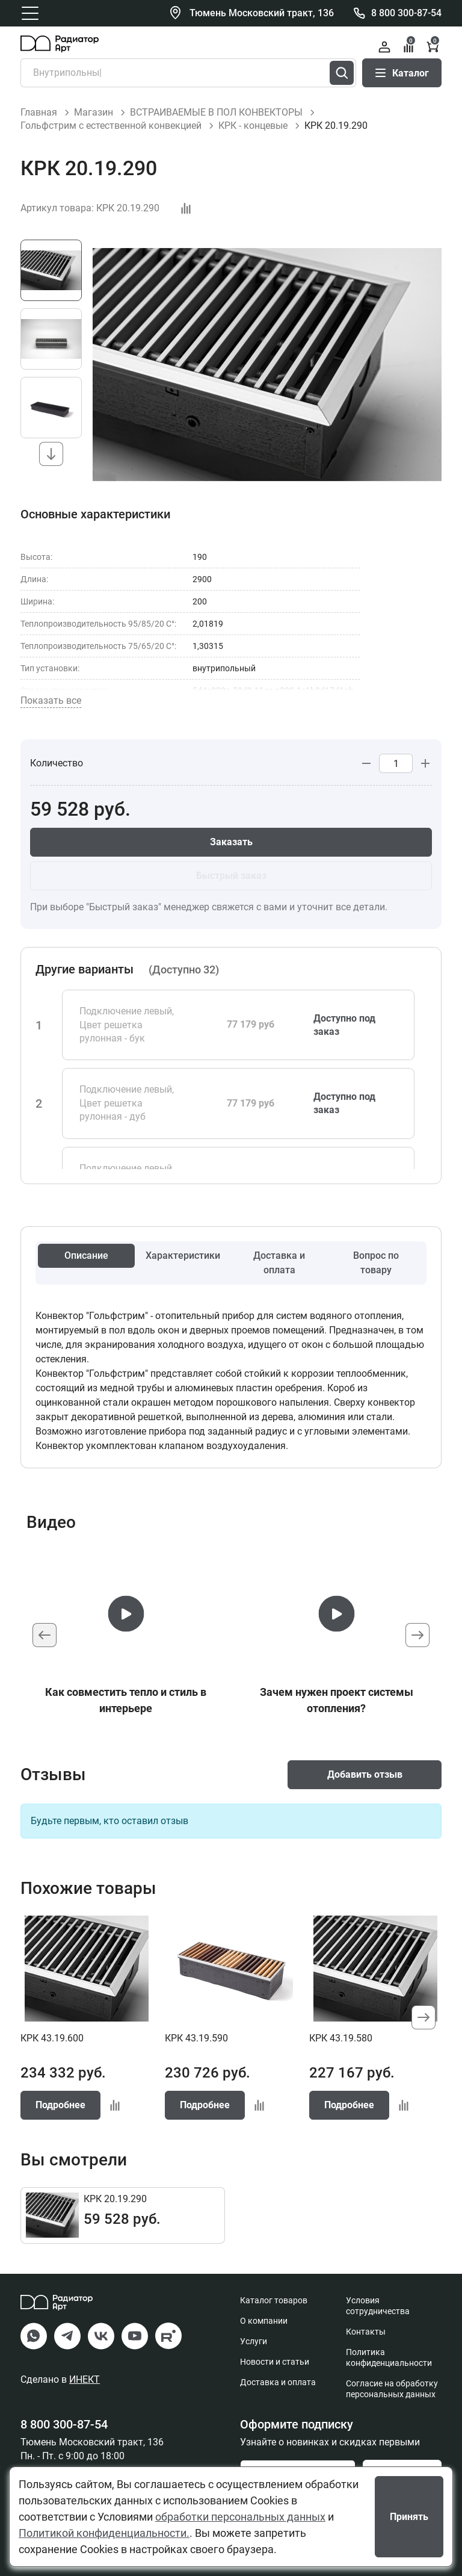 The height and width of the screenshot is (2576, 462). I want to click on Описание [tab], so click(86, 1255).